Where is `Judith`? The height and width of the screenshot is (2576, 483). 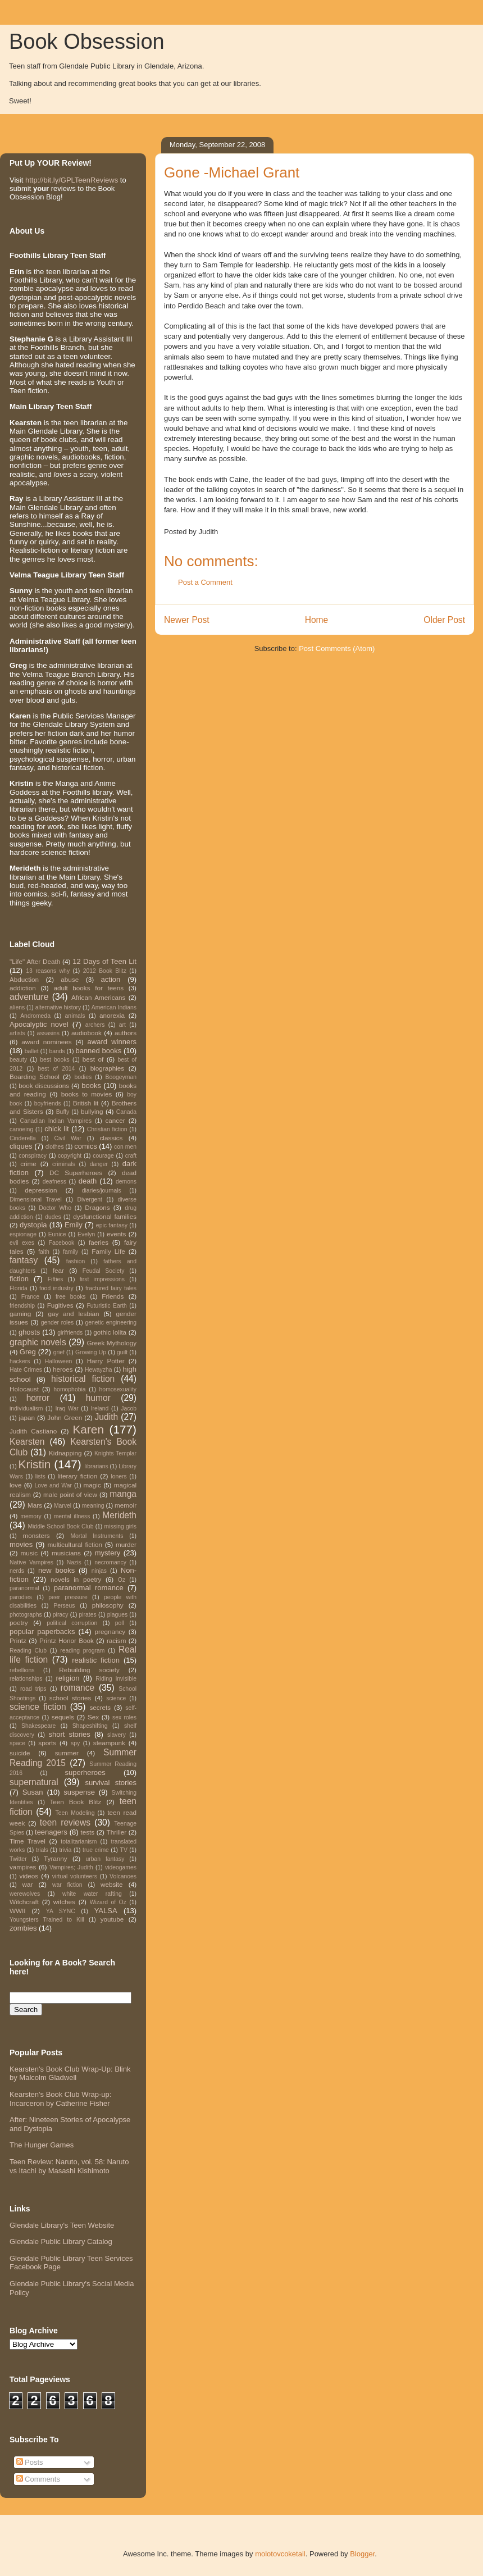
Judith is located at coordinates (107, 1417).